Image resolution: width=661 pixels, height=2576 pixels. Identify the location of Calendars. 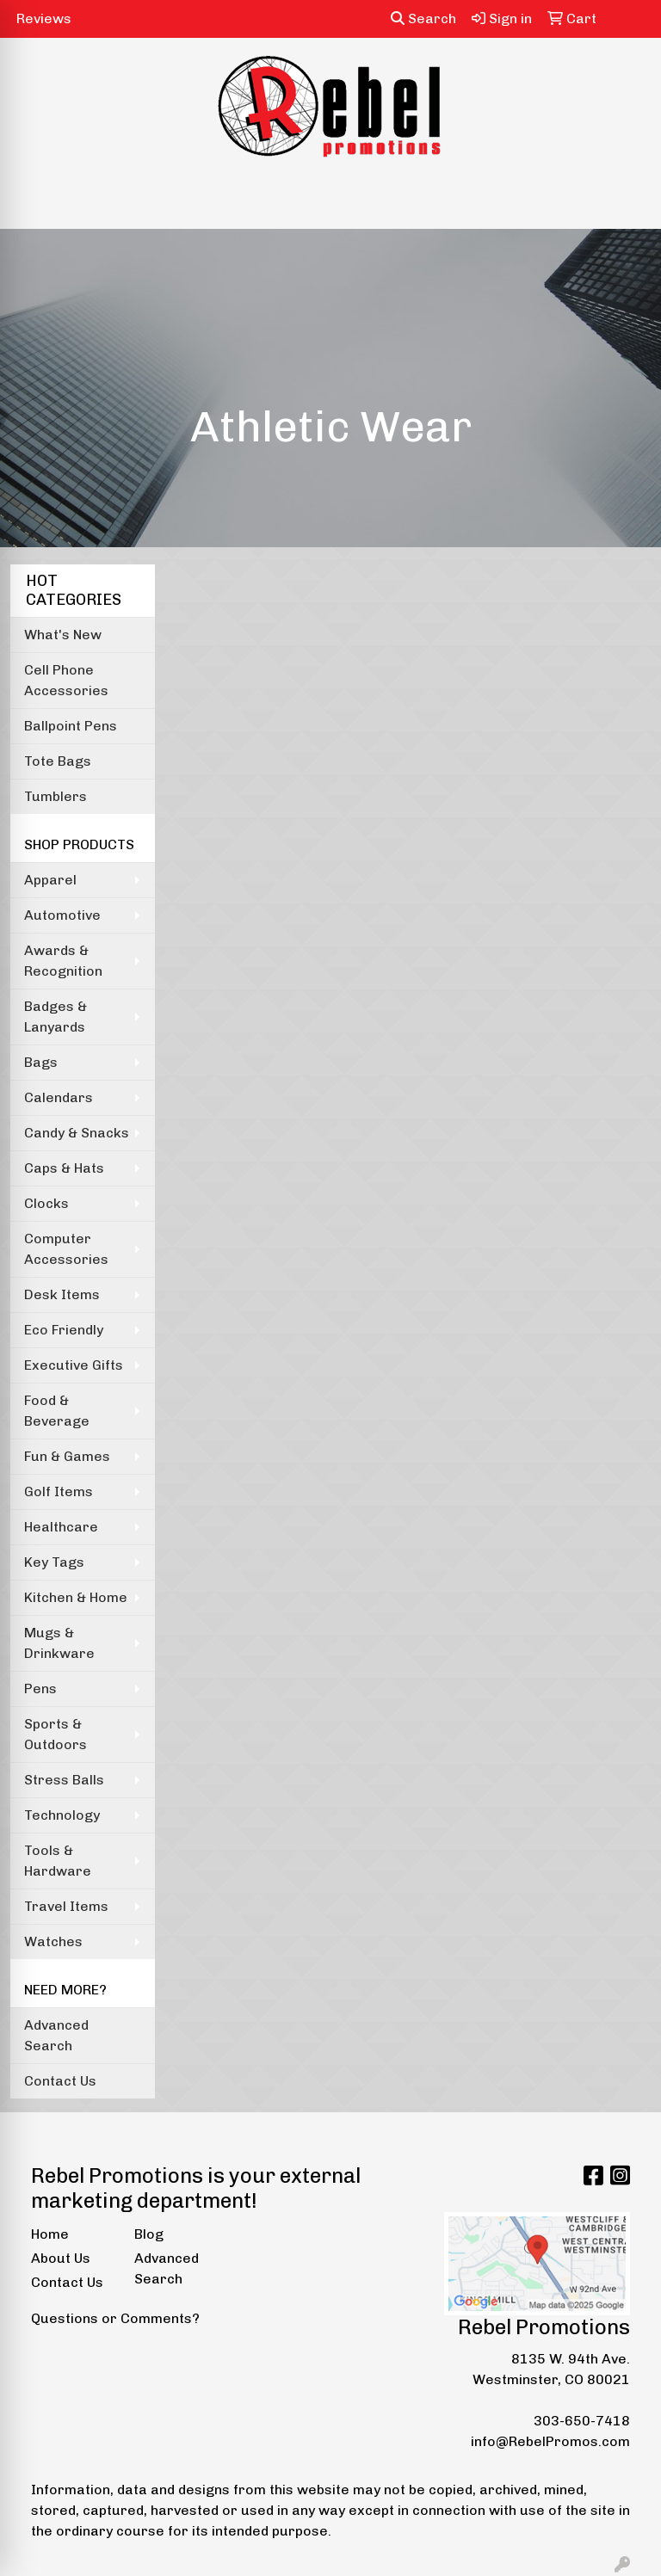
(58, 1097).